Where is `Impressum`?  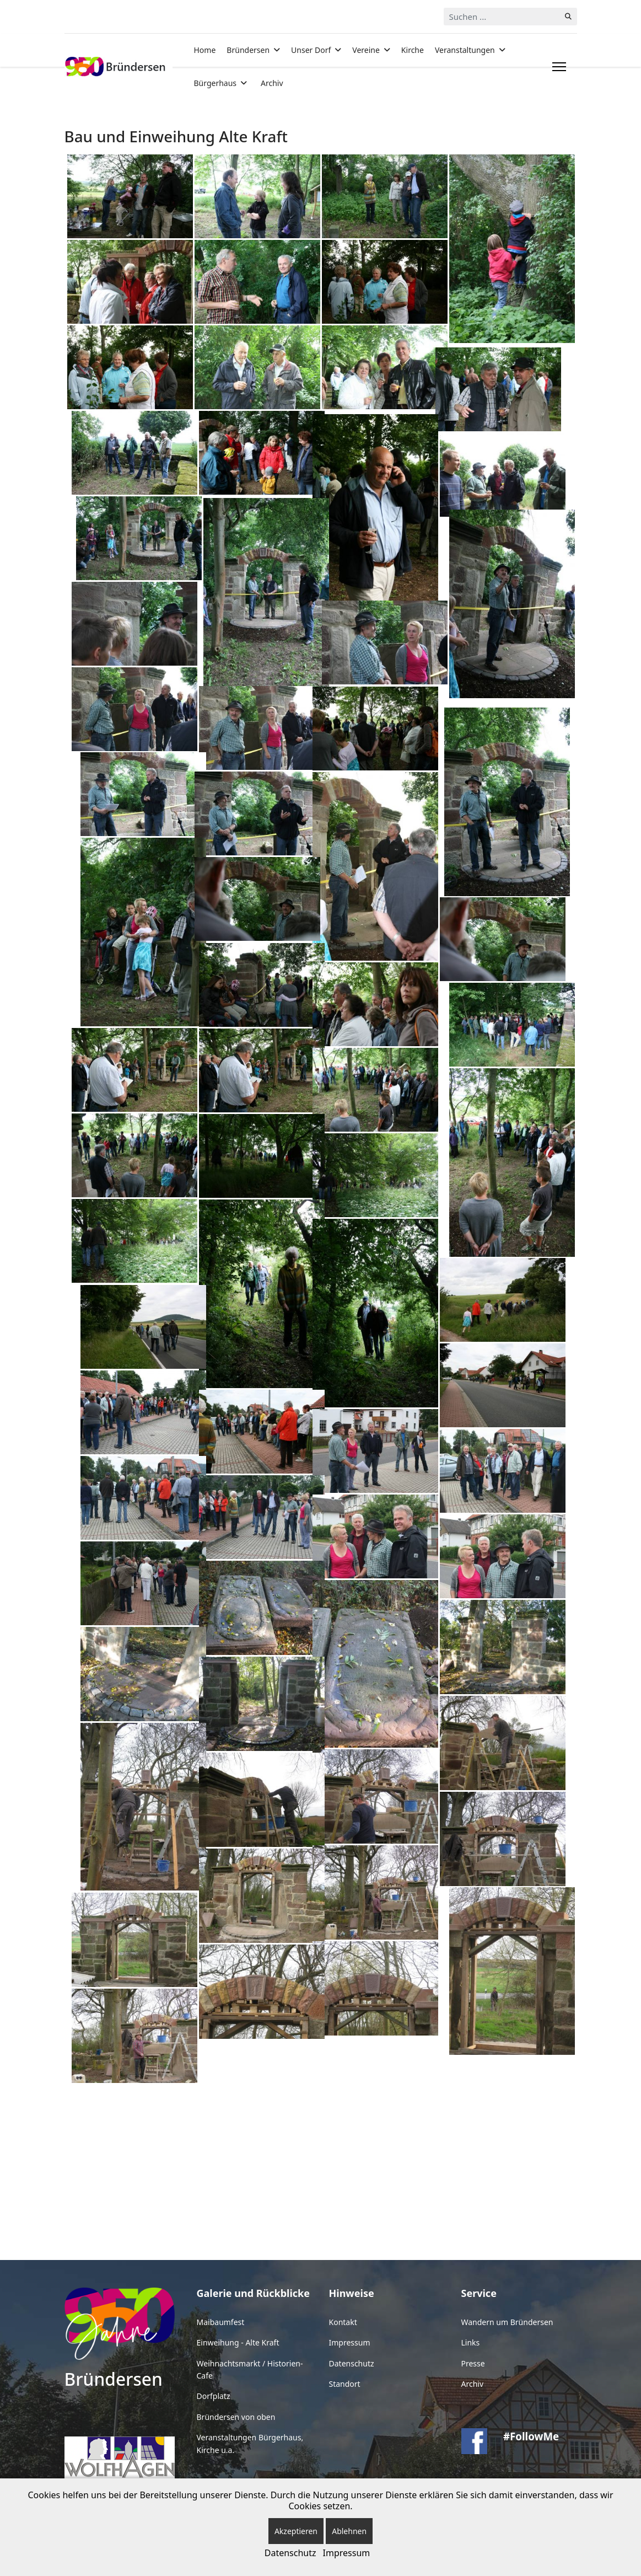
Impressum is located at coordinates (349, 2342).